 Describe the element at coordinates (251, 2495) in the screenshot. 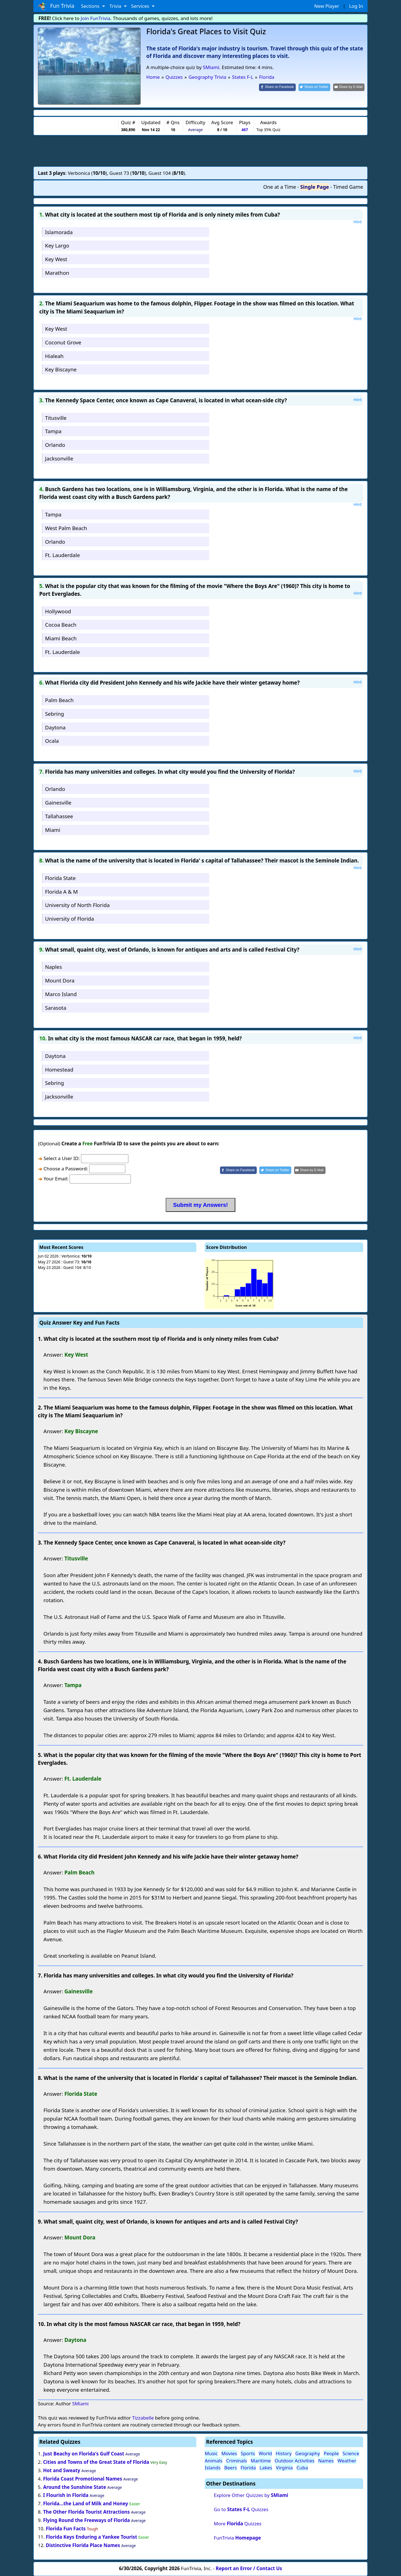

I see `Explore Other Quizzes by` at that location.